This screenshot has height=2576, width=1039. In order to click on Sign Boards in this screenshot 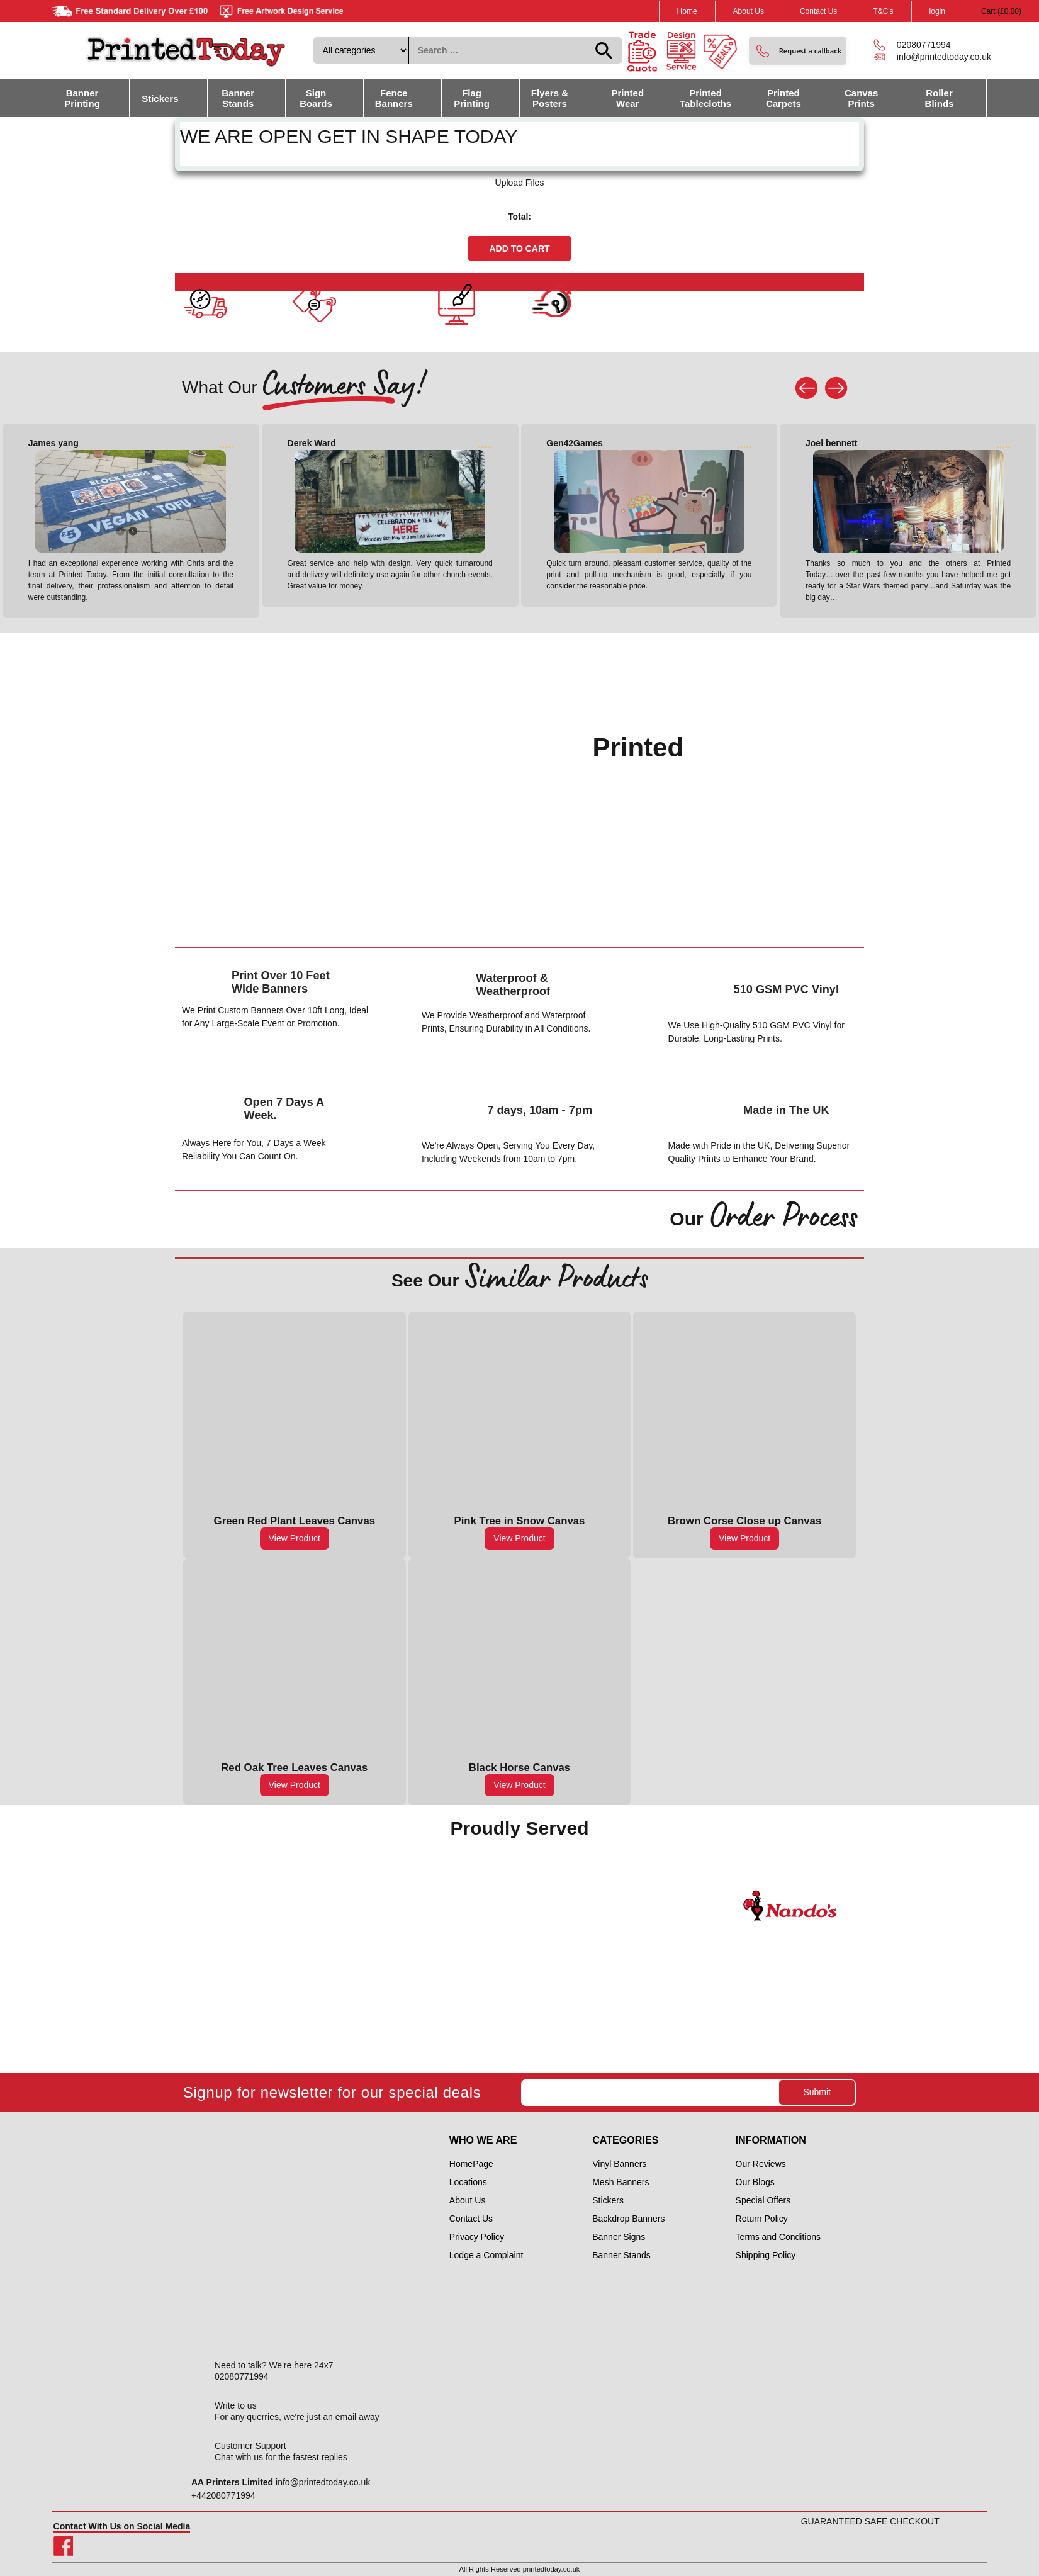, I will do `click(316, 98)`.